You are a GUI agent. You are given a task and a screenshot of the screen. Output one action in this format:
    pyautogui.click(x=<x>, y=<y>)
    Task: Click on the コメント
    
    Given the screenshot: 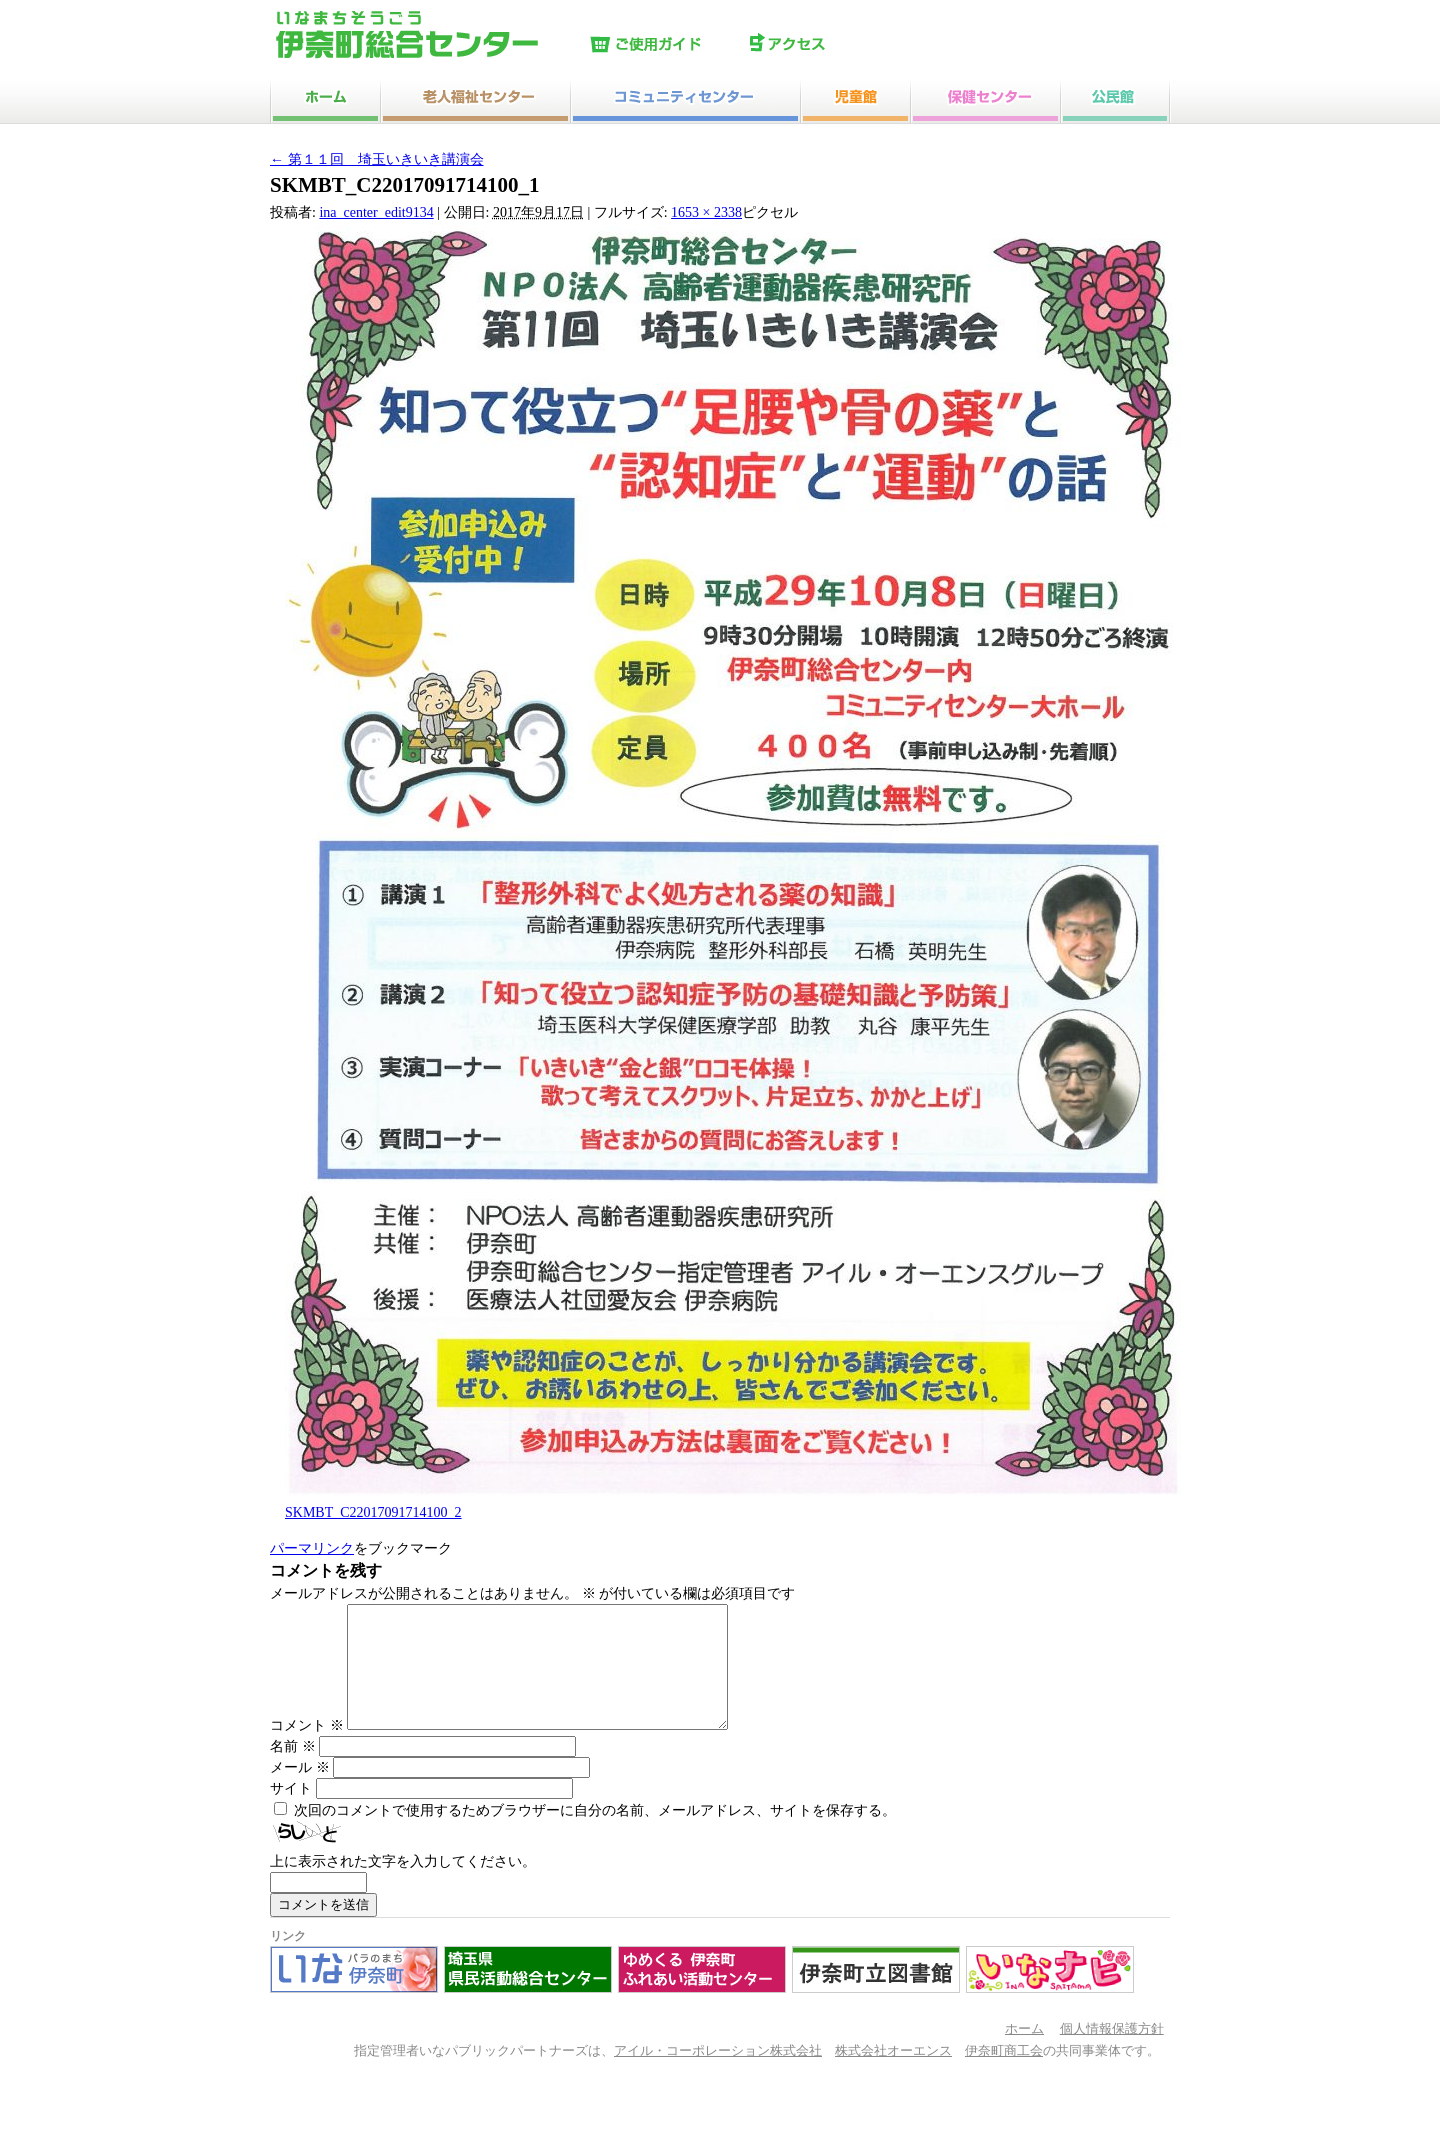 What is the action you would take?
    pyautogui.click(x=307, y=1749)
    